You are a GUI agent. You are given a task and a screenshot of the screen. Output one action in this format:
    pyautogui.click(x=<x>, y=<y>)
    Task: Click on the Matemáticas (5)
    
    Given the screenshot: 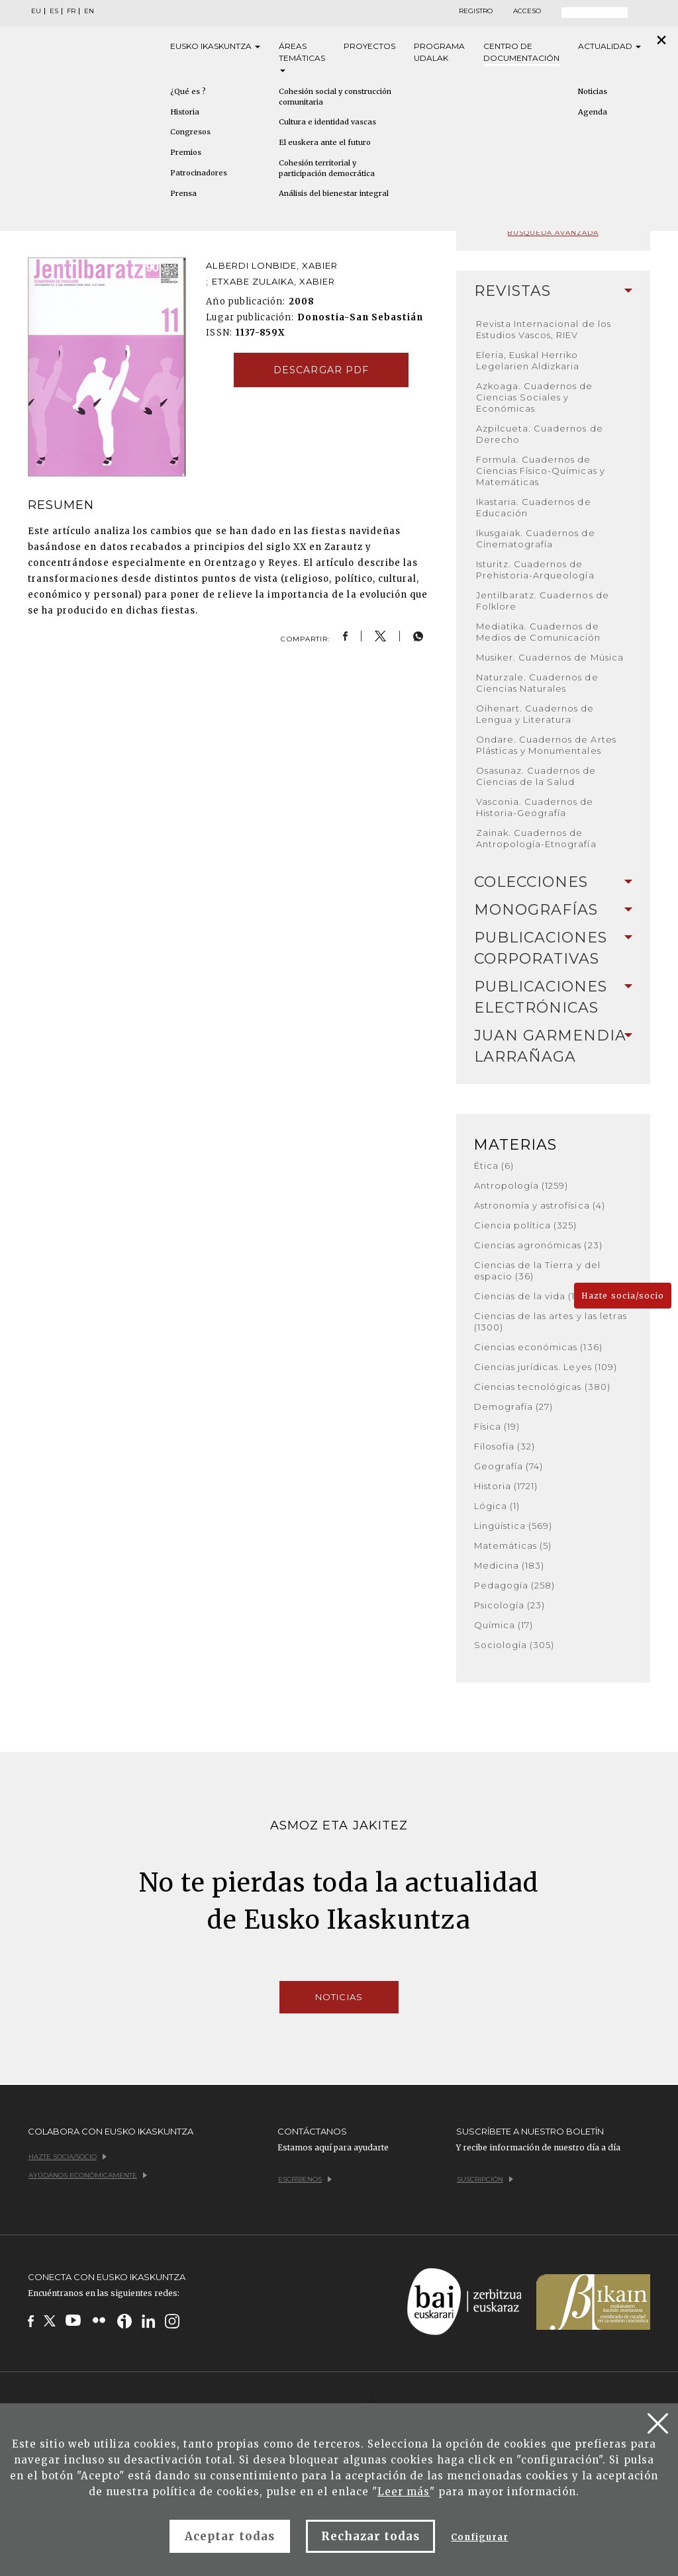 What is the action you would take?
    pyautogui.click(x=513, y=1545)
    